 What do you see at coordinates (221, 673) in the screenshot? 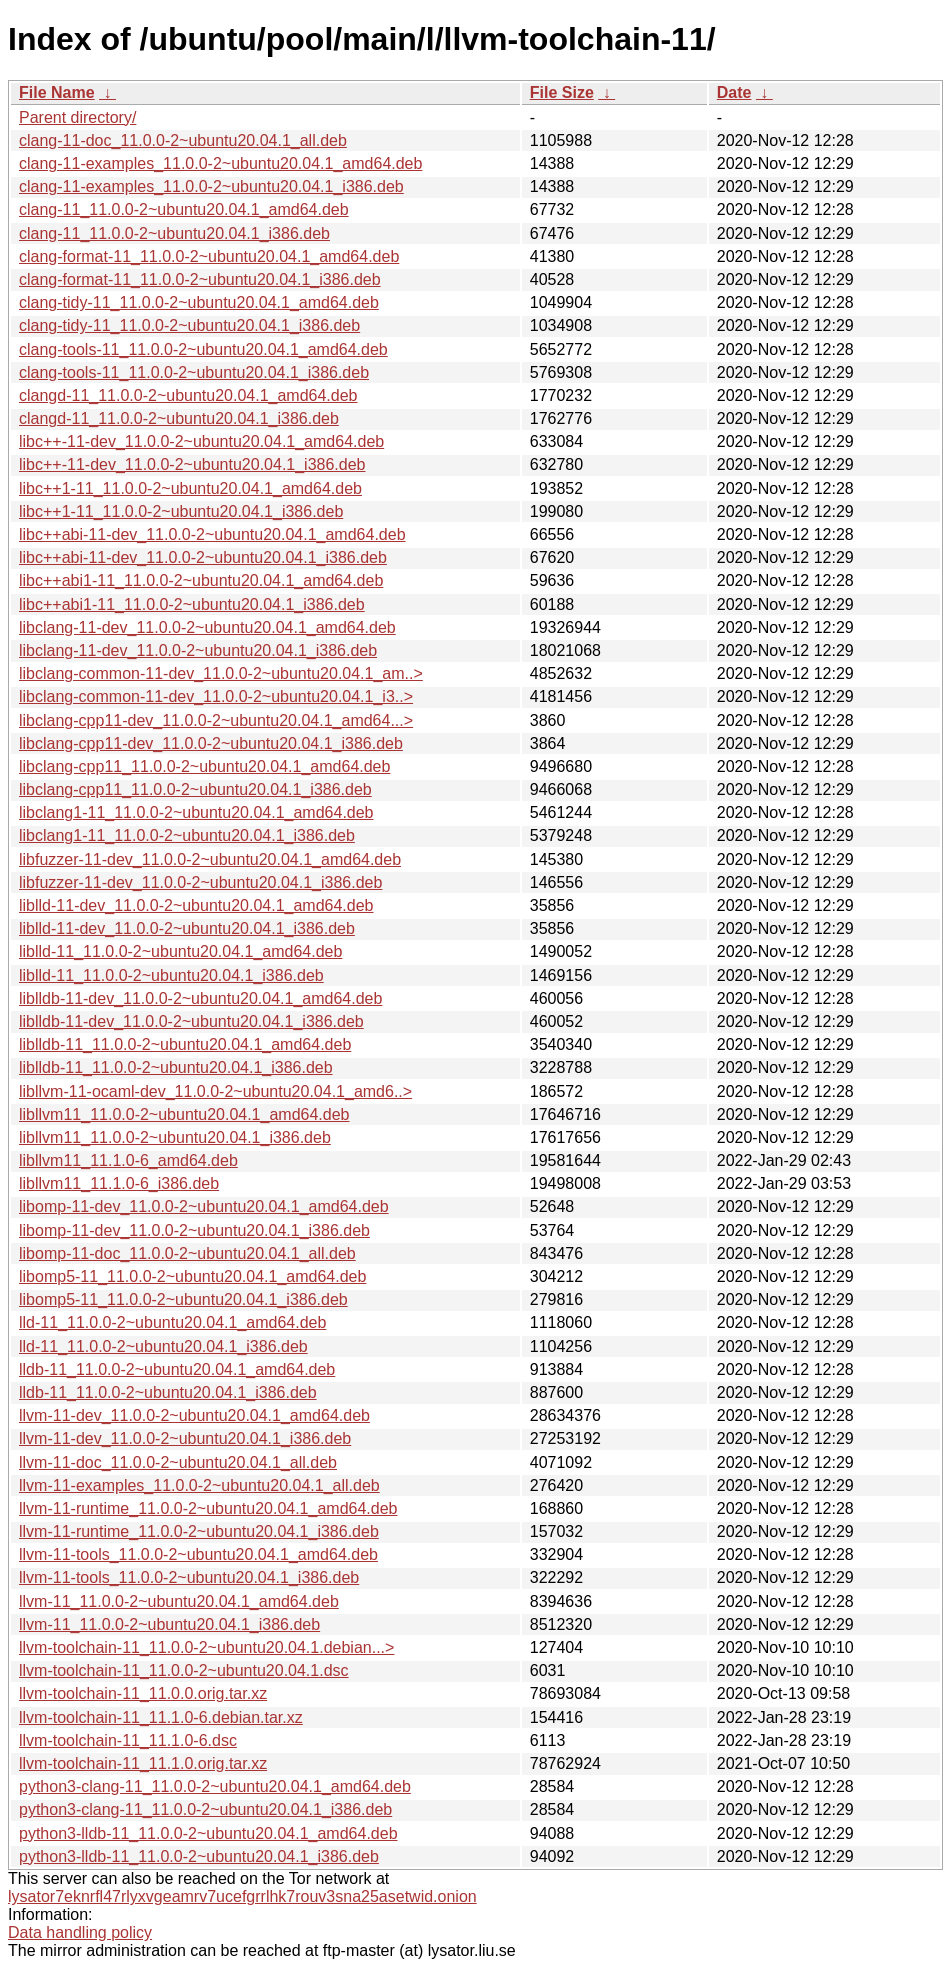
I see `libclang-common-11-dev_11.0.0-2~ubuntu20.04.1_am..>` at bounding box center [221, 673].